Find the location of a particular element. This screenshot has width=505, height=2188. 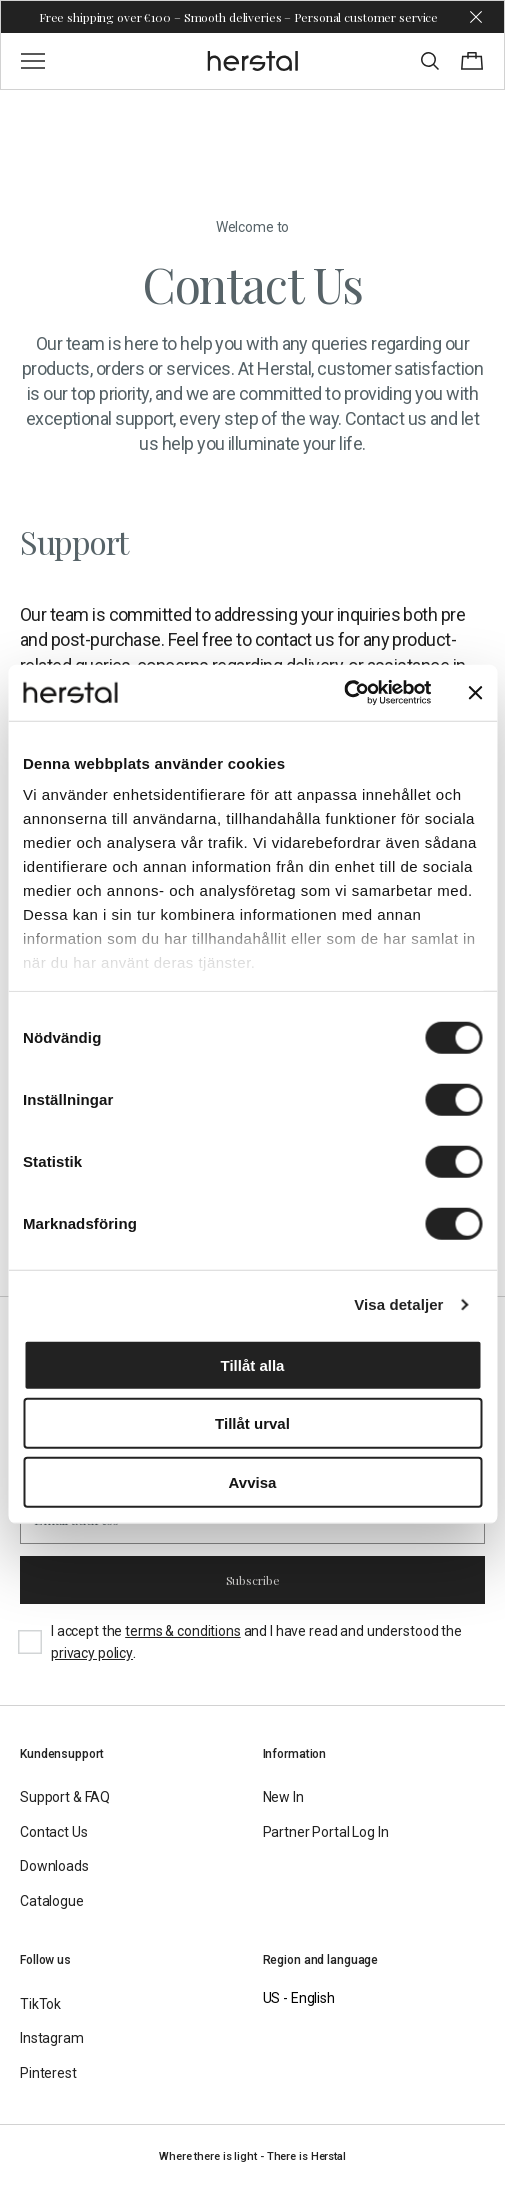

privacy policy is located at coordinates (92, 1653).